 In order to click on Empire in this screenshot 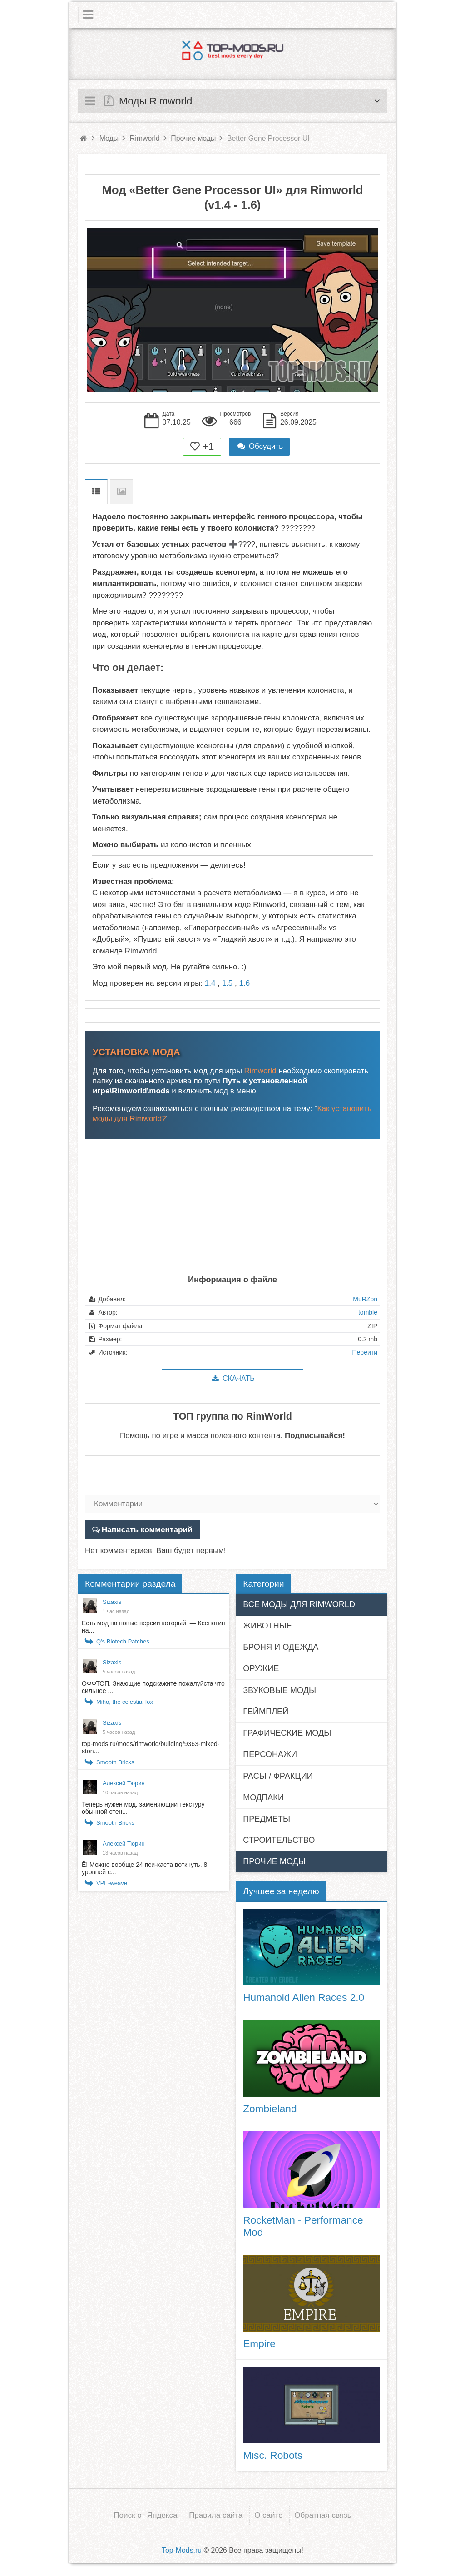, I will do `click(259, 2343)`.